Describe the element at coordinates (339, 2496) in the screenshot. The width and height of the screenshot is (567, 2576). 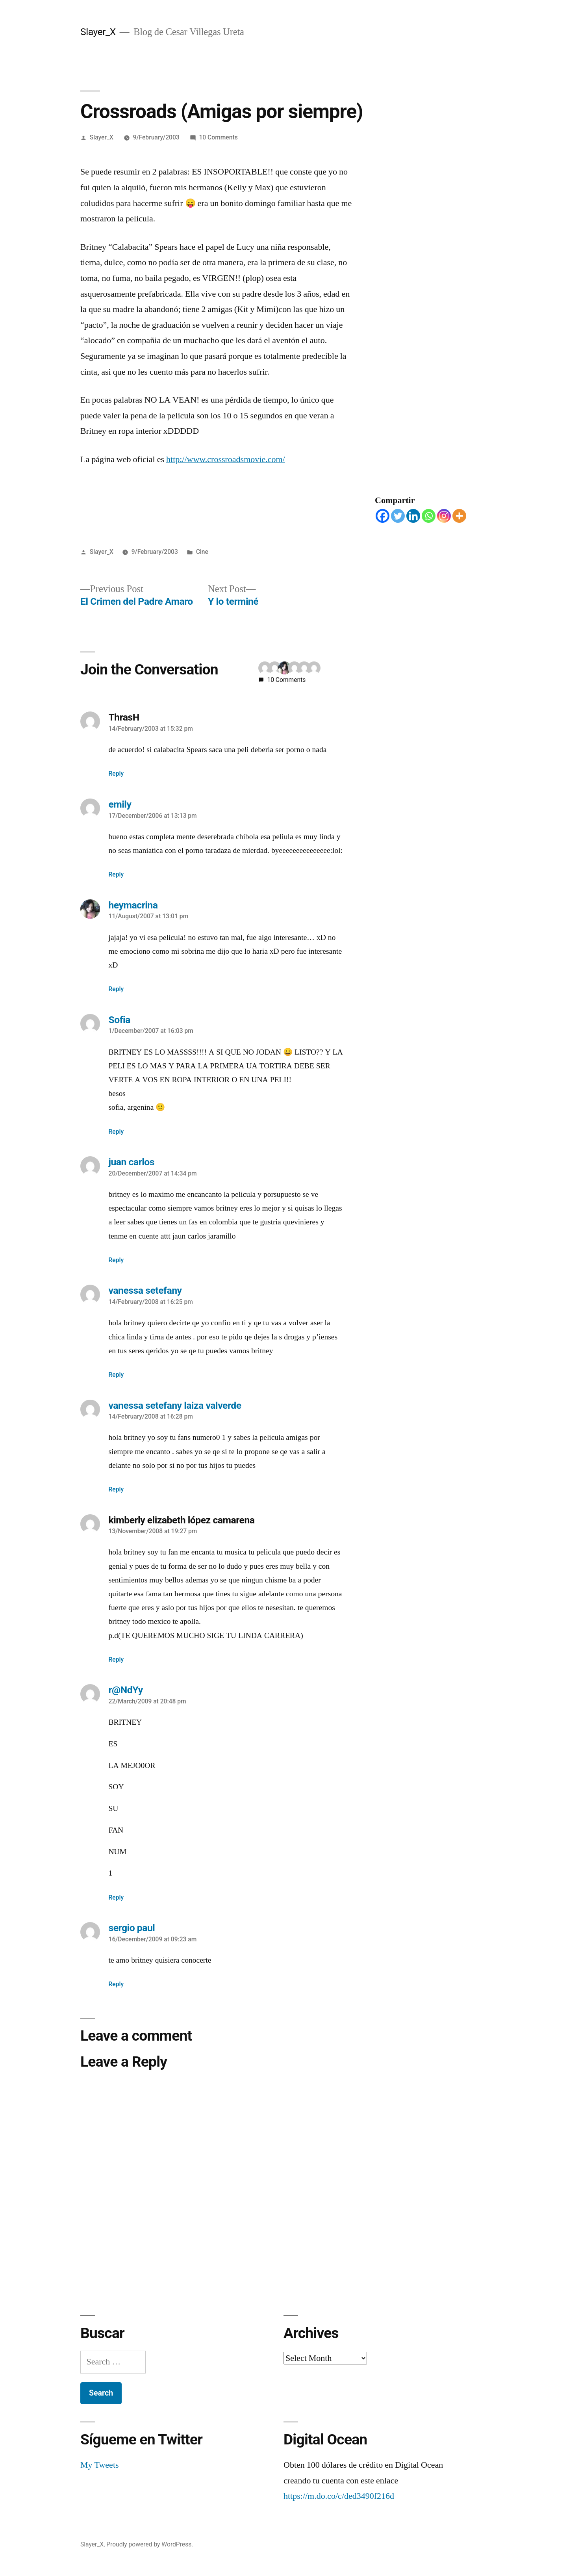
I see `https://m.do.co/c/ded3490f216d` at that location.